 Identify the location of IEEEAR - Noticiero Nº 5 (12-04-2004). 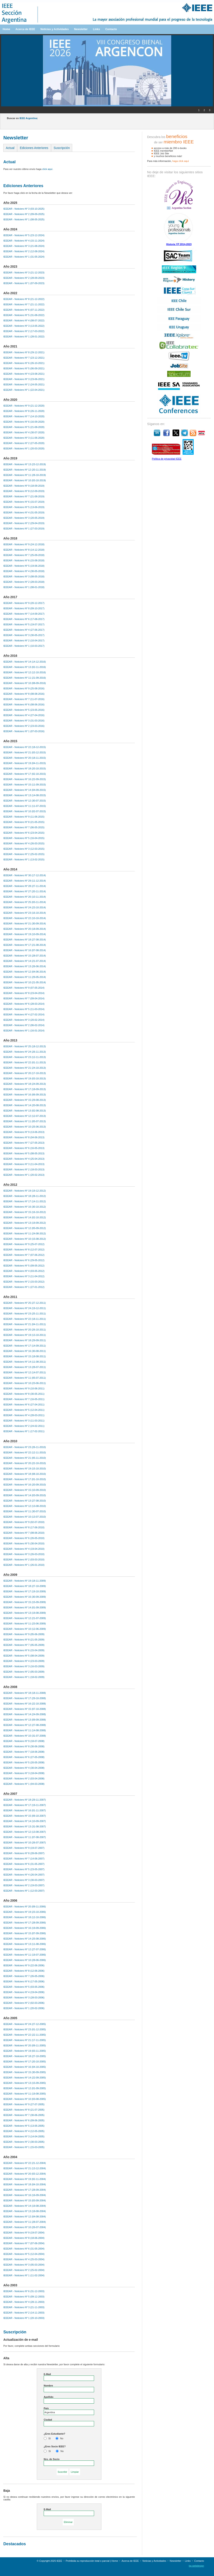
(23, 2254).